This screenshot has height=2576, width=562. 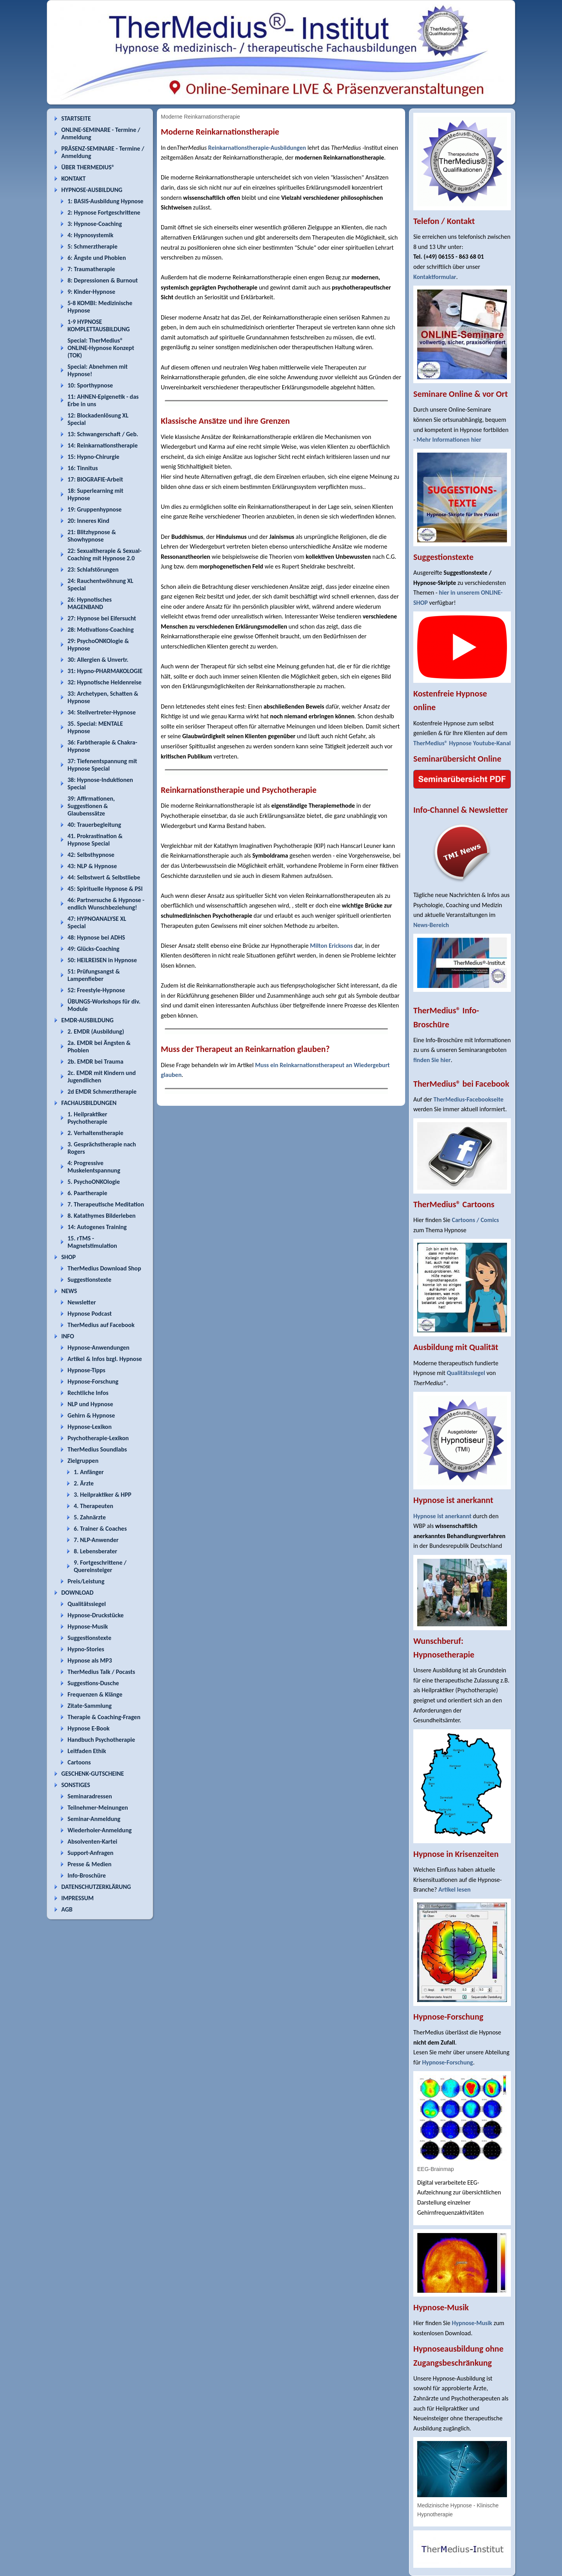 What do you see at coordinates (105, 201) in the screenshot?
I see `1: BASIS-Ausbildung Hypnose` at bounding box center [105, 201].